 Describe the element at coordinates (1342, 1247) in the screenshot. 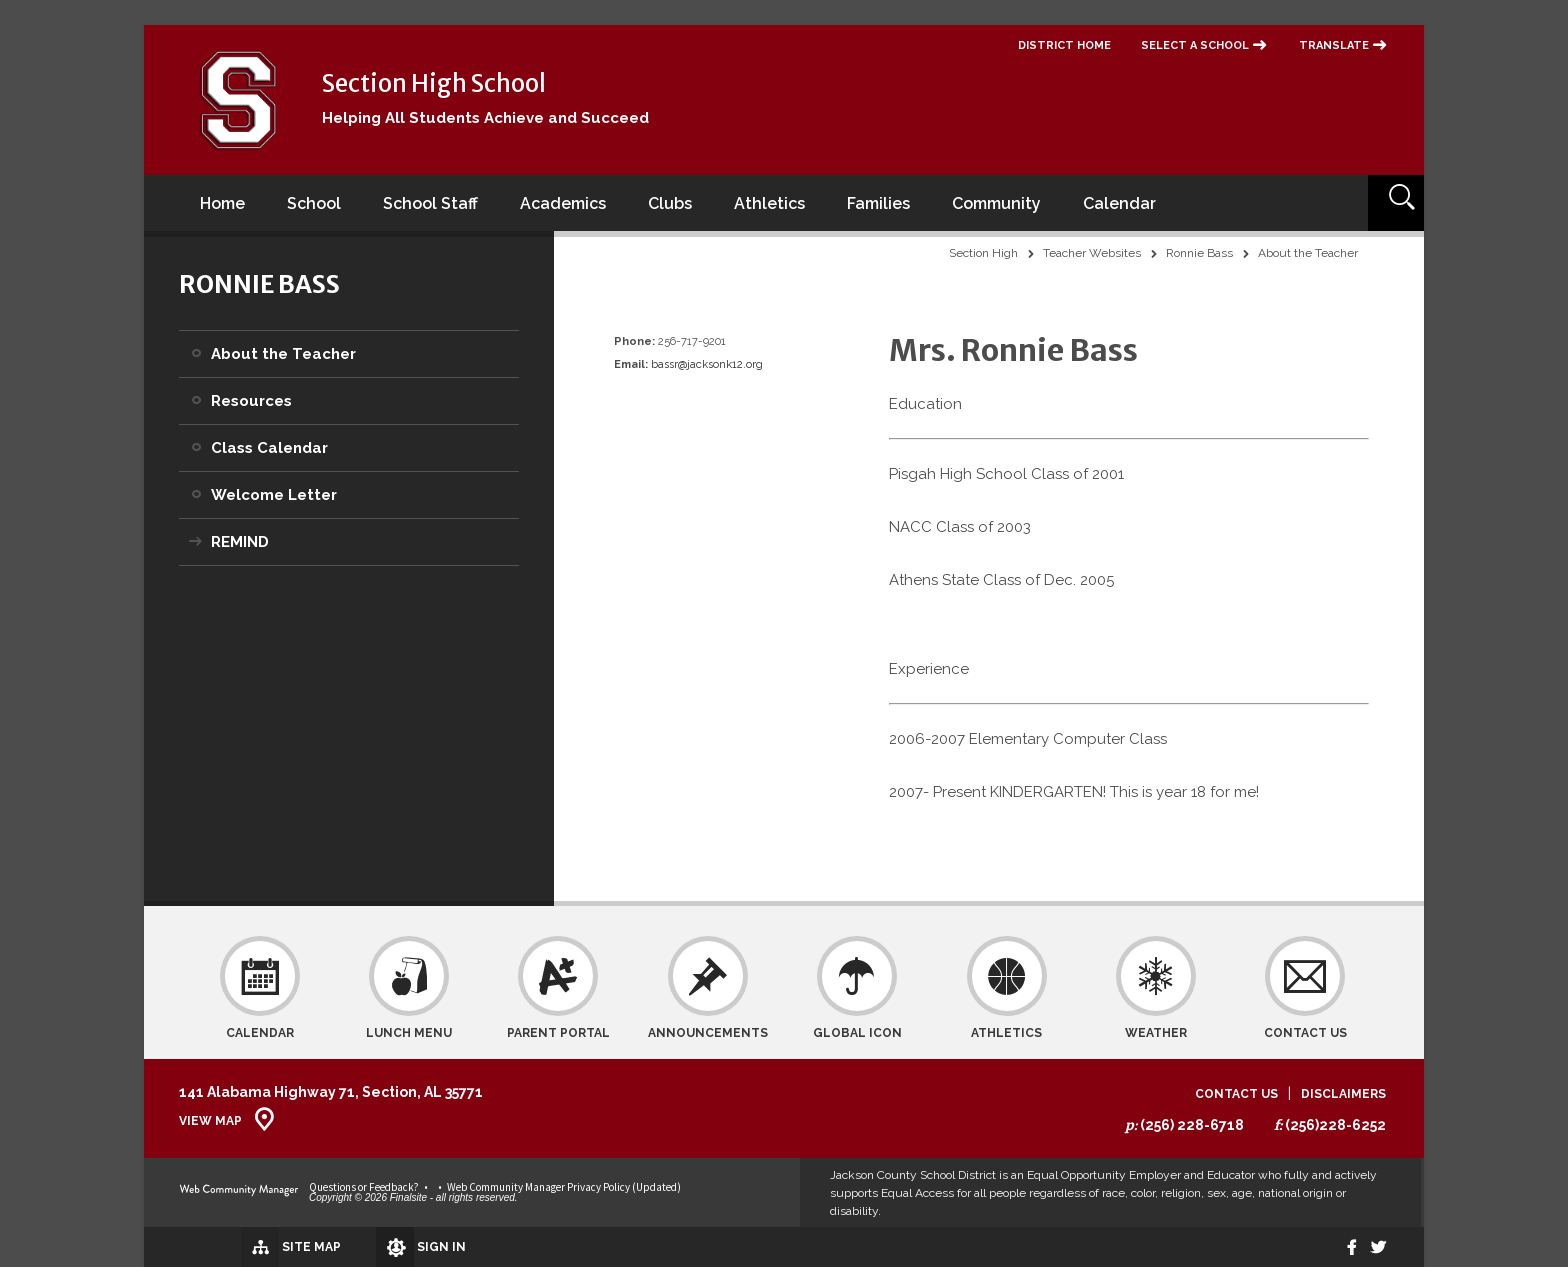

I see `[Facebook]` at that location.